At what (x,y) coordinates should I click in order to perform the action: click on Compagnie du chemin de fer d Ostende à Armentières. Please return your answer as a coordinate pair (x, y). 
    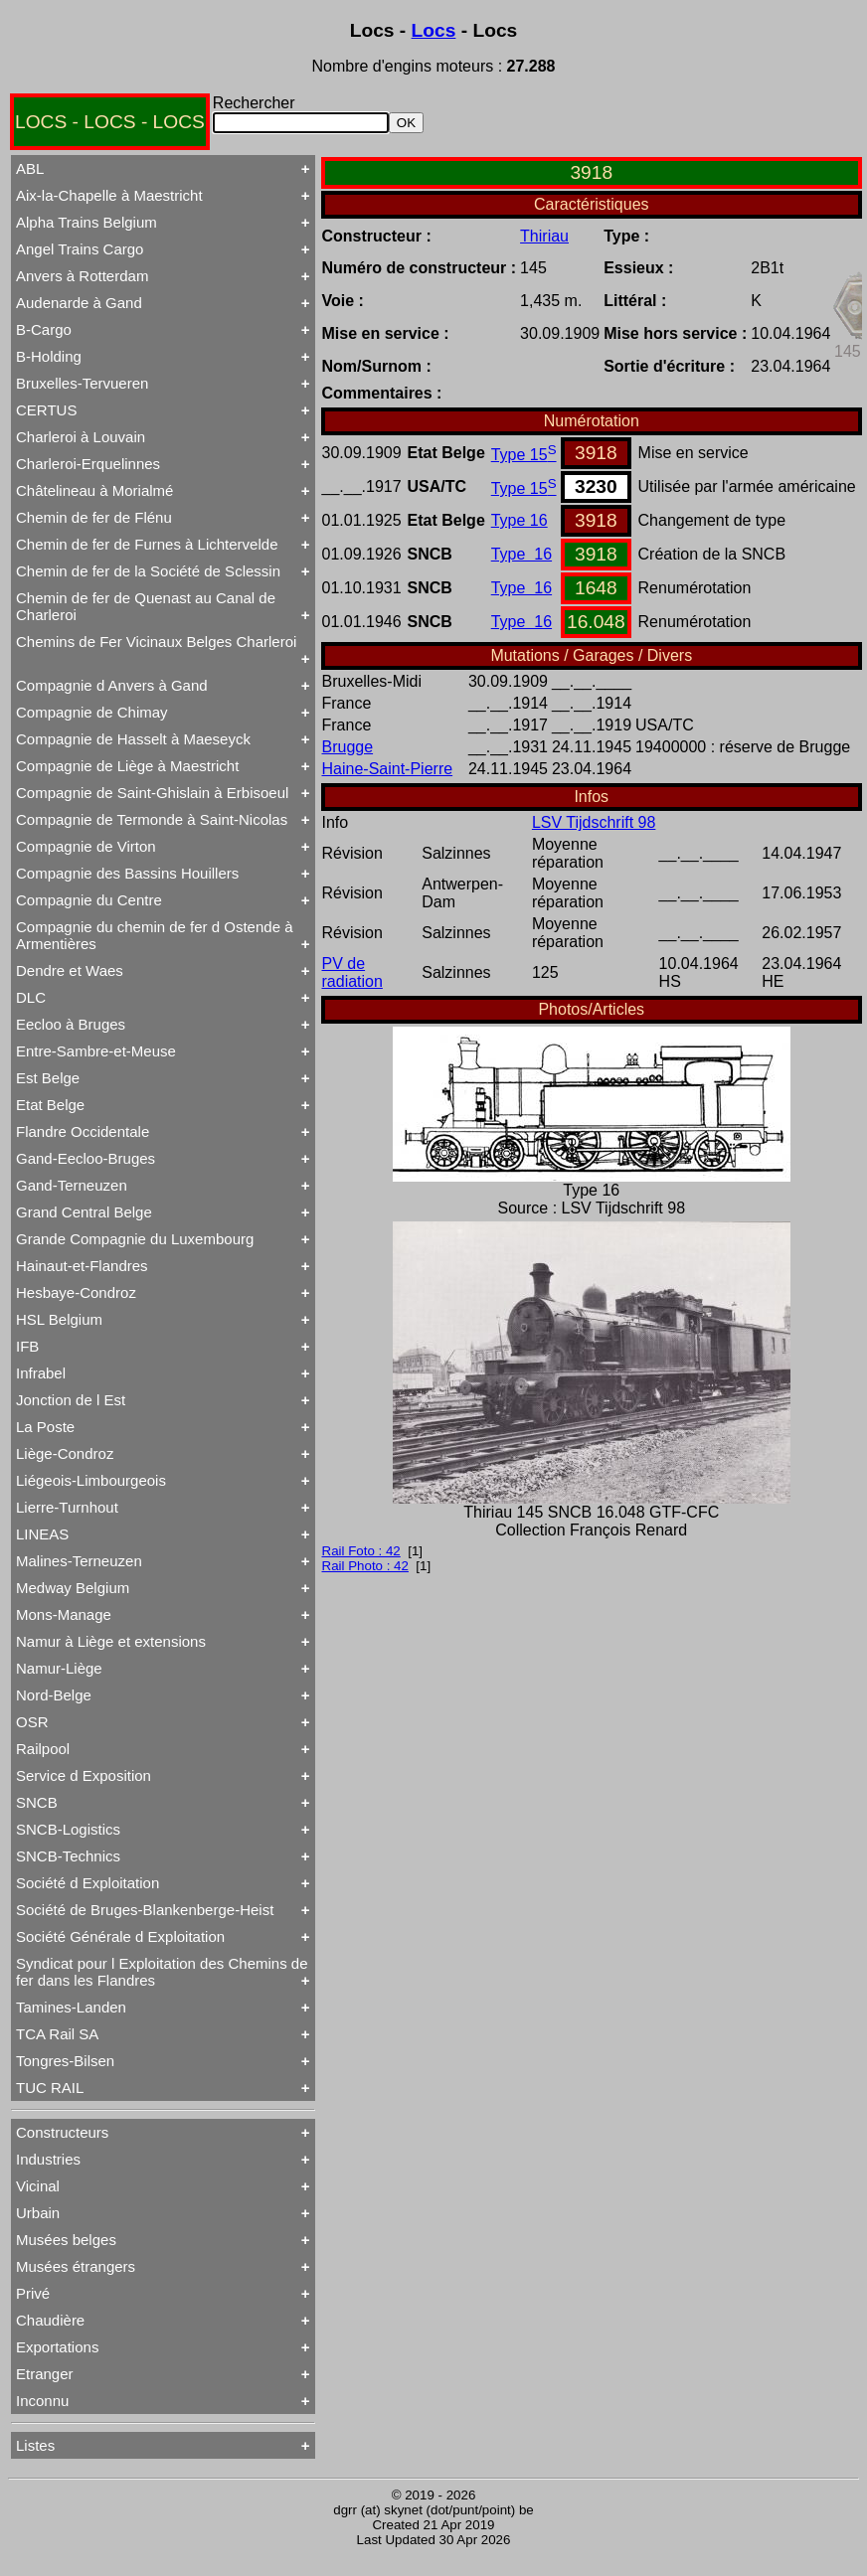
    Looking at the image, I should click on (154, 935).